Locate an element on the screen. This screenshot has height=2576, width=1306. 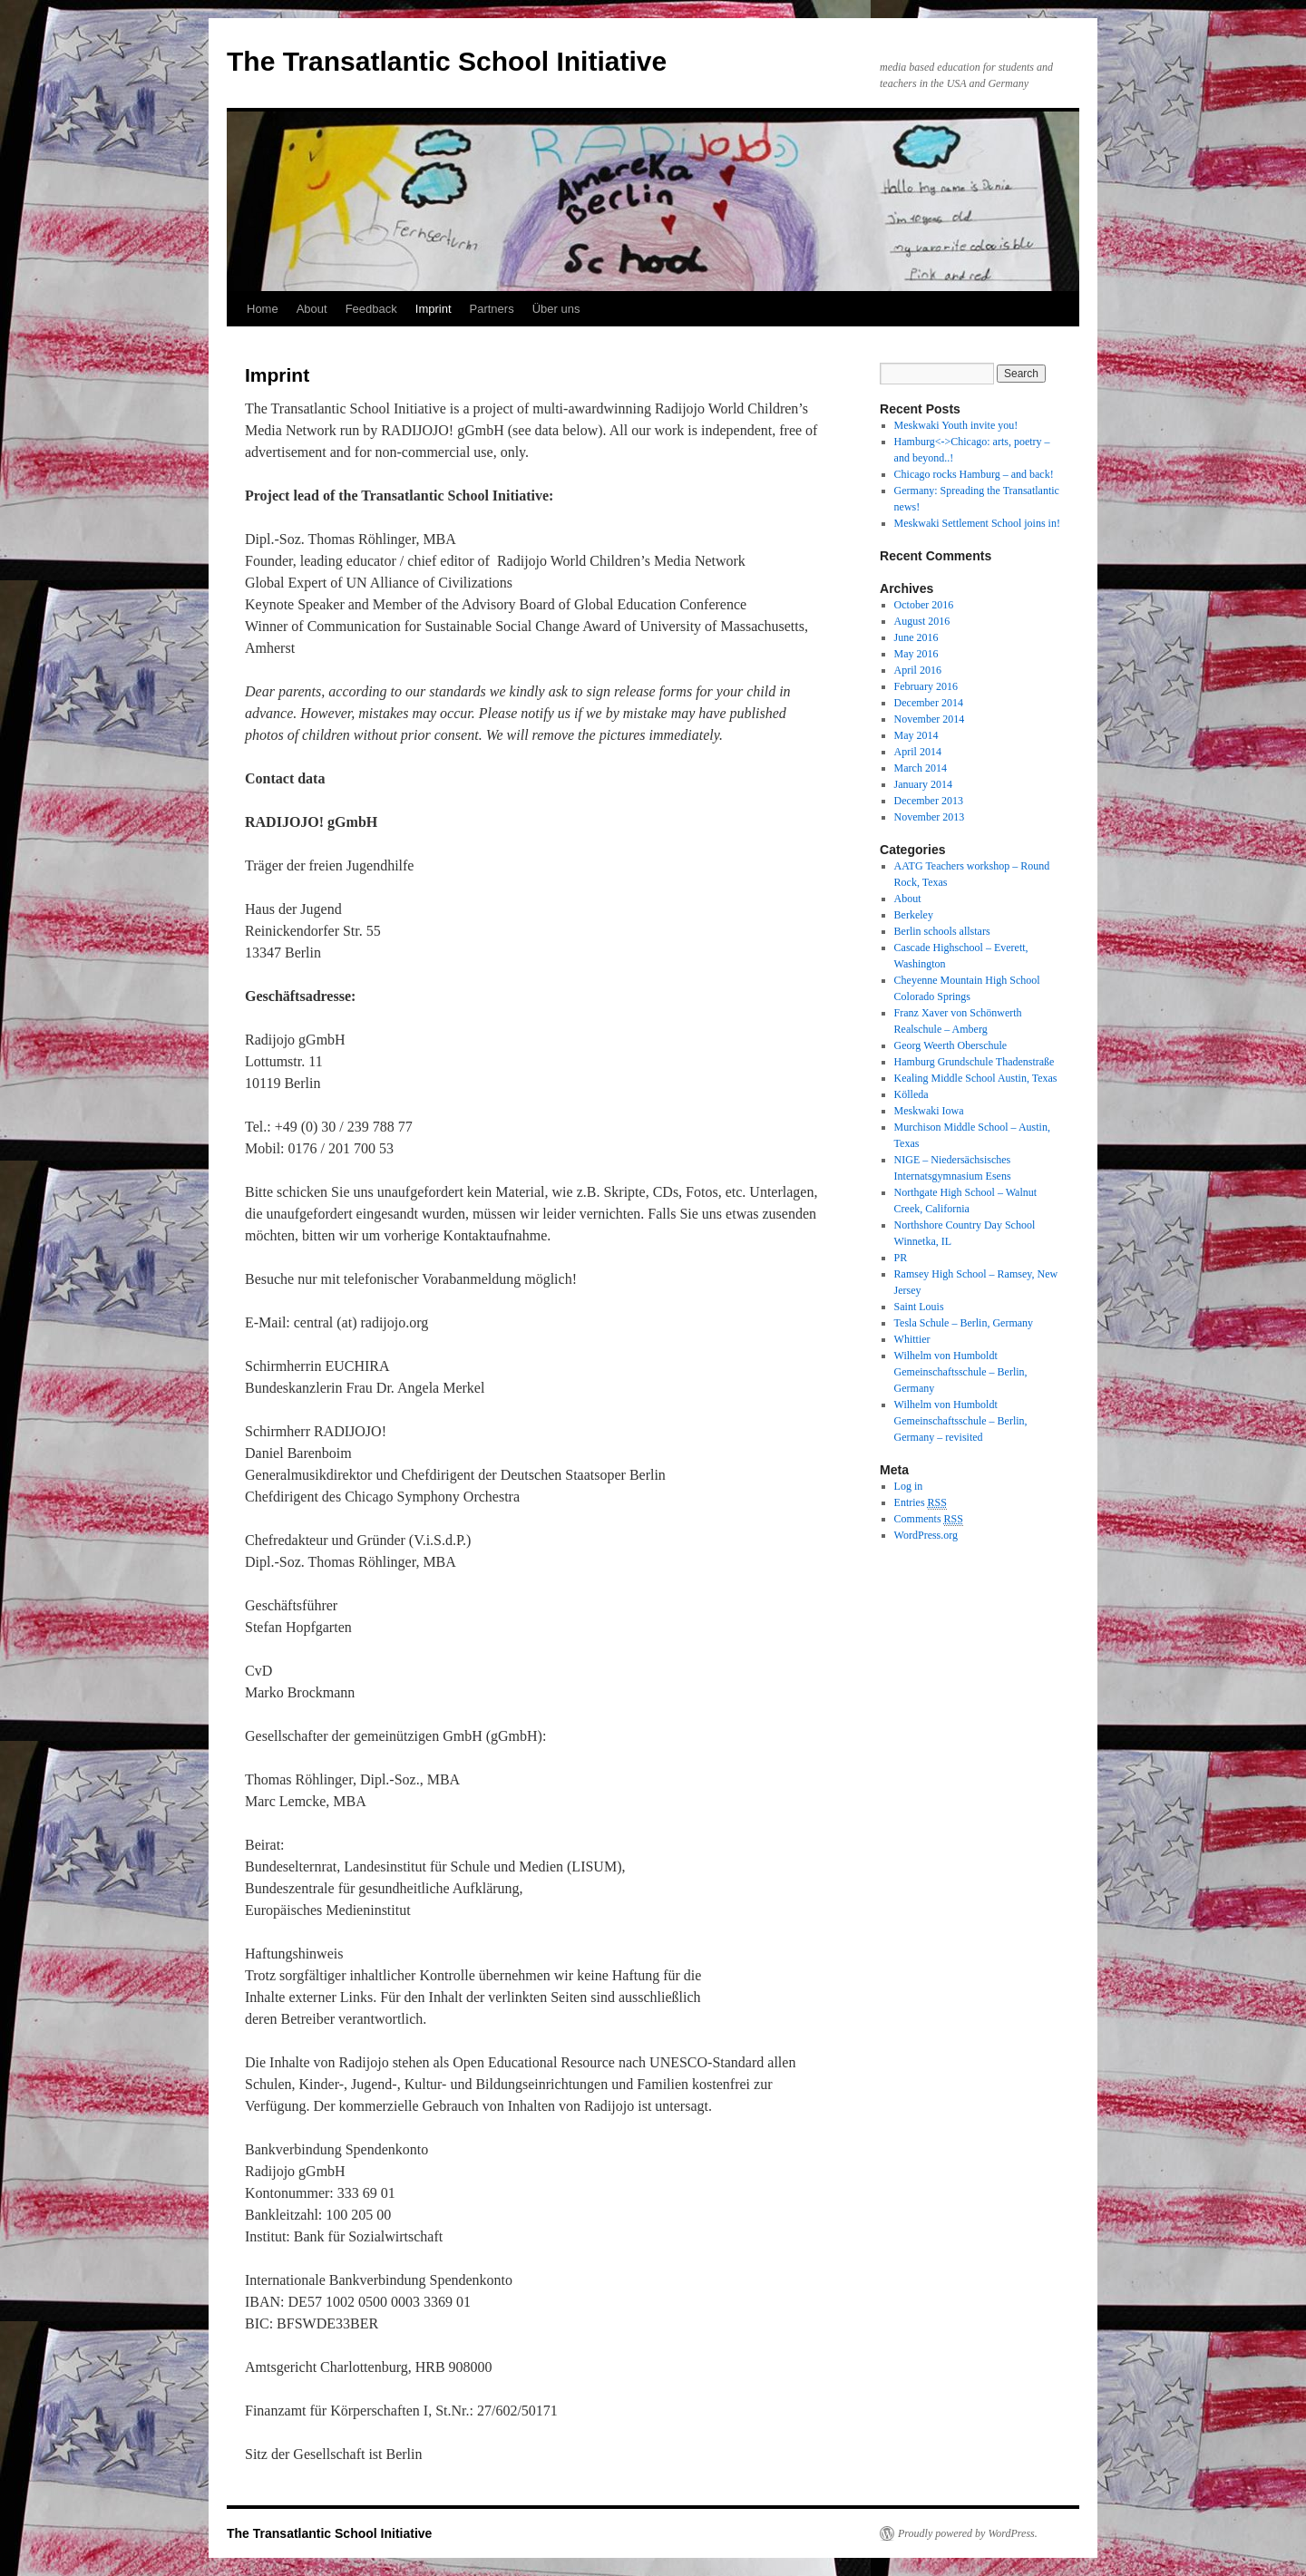
Meskwaki Youth invite you! is located at coordinates (956, 425).